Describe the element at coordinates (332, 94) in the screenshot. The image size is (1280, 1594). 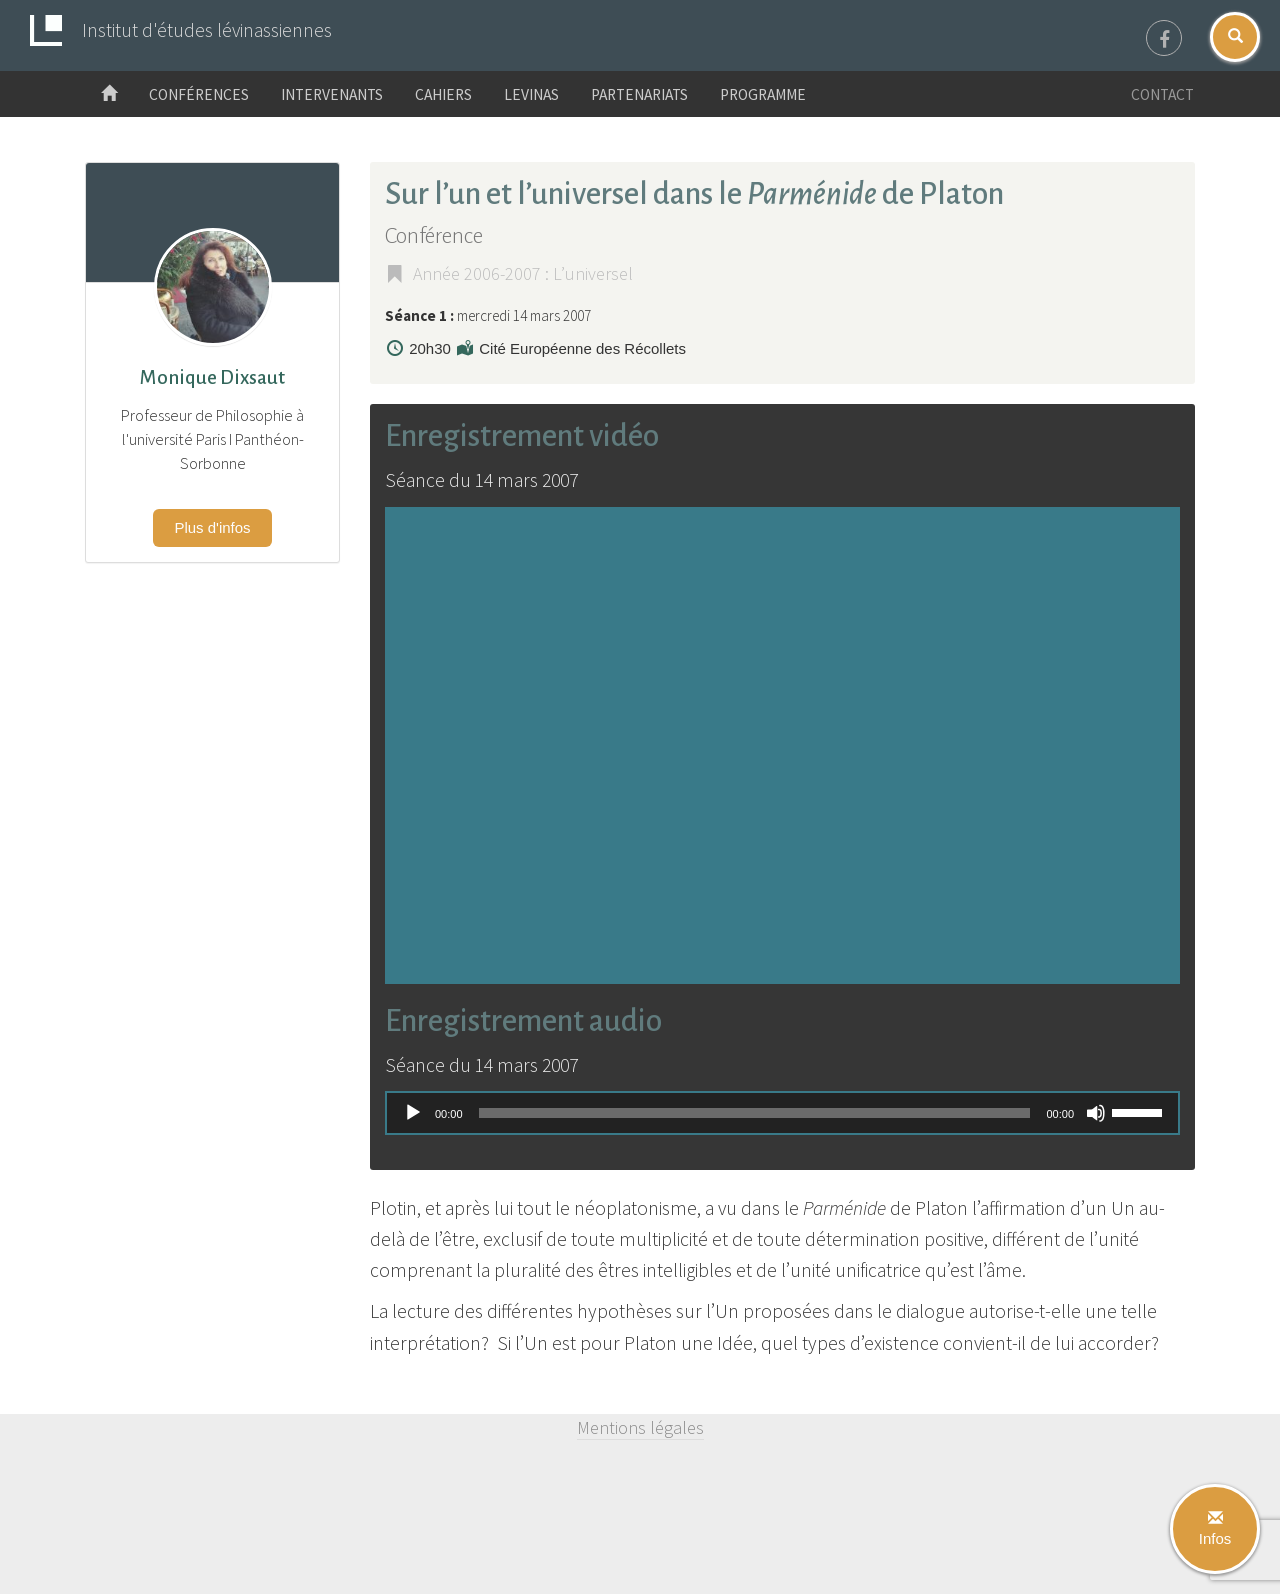
I see `Intervenants` at that location.